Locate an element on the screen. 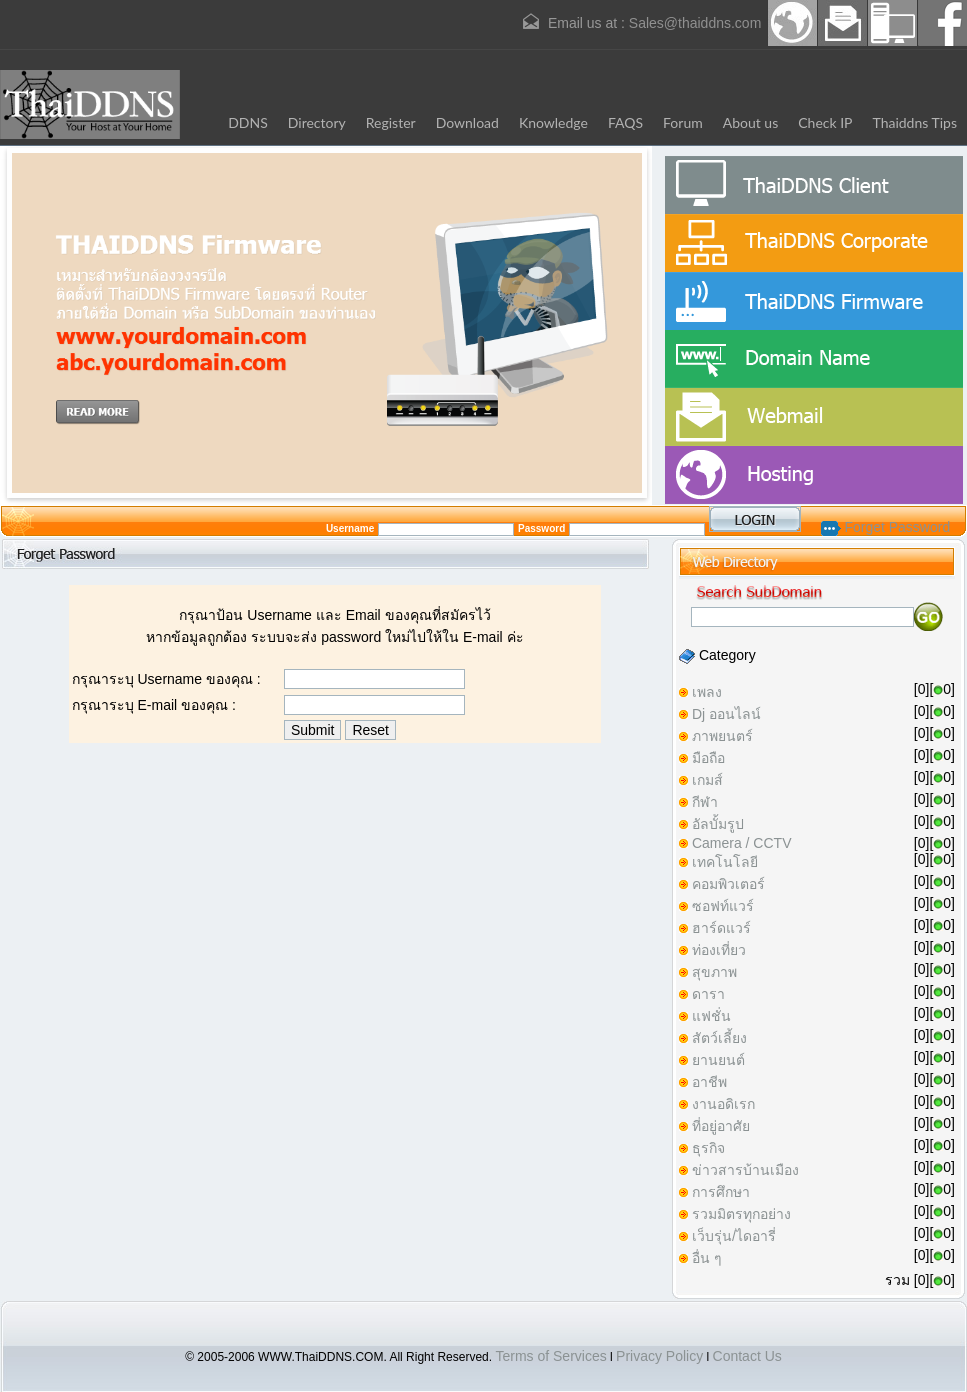  Knowledge is located at coordinates (553, 122).